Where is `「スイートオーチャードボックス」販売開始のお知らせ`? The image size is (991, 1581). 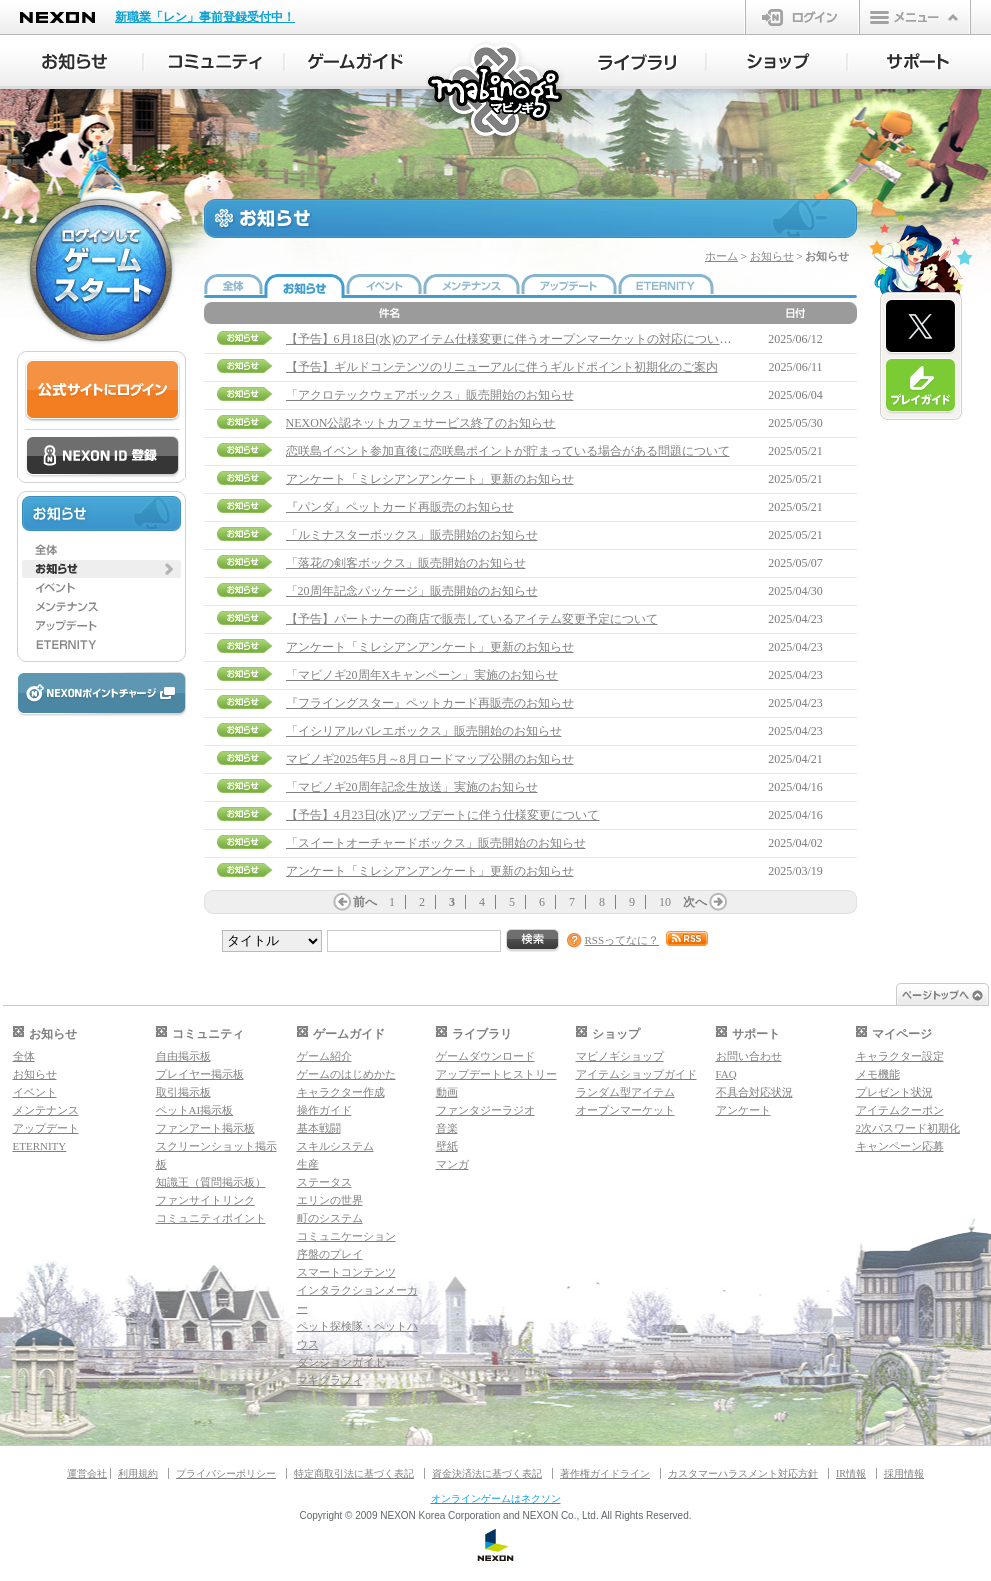
「スイートオーチャードボックス」販売開始のお知らせ is located at coordinates (436, 843).